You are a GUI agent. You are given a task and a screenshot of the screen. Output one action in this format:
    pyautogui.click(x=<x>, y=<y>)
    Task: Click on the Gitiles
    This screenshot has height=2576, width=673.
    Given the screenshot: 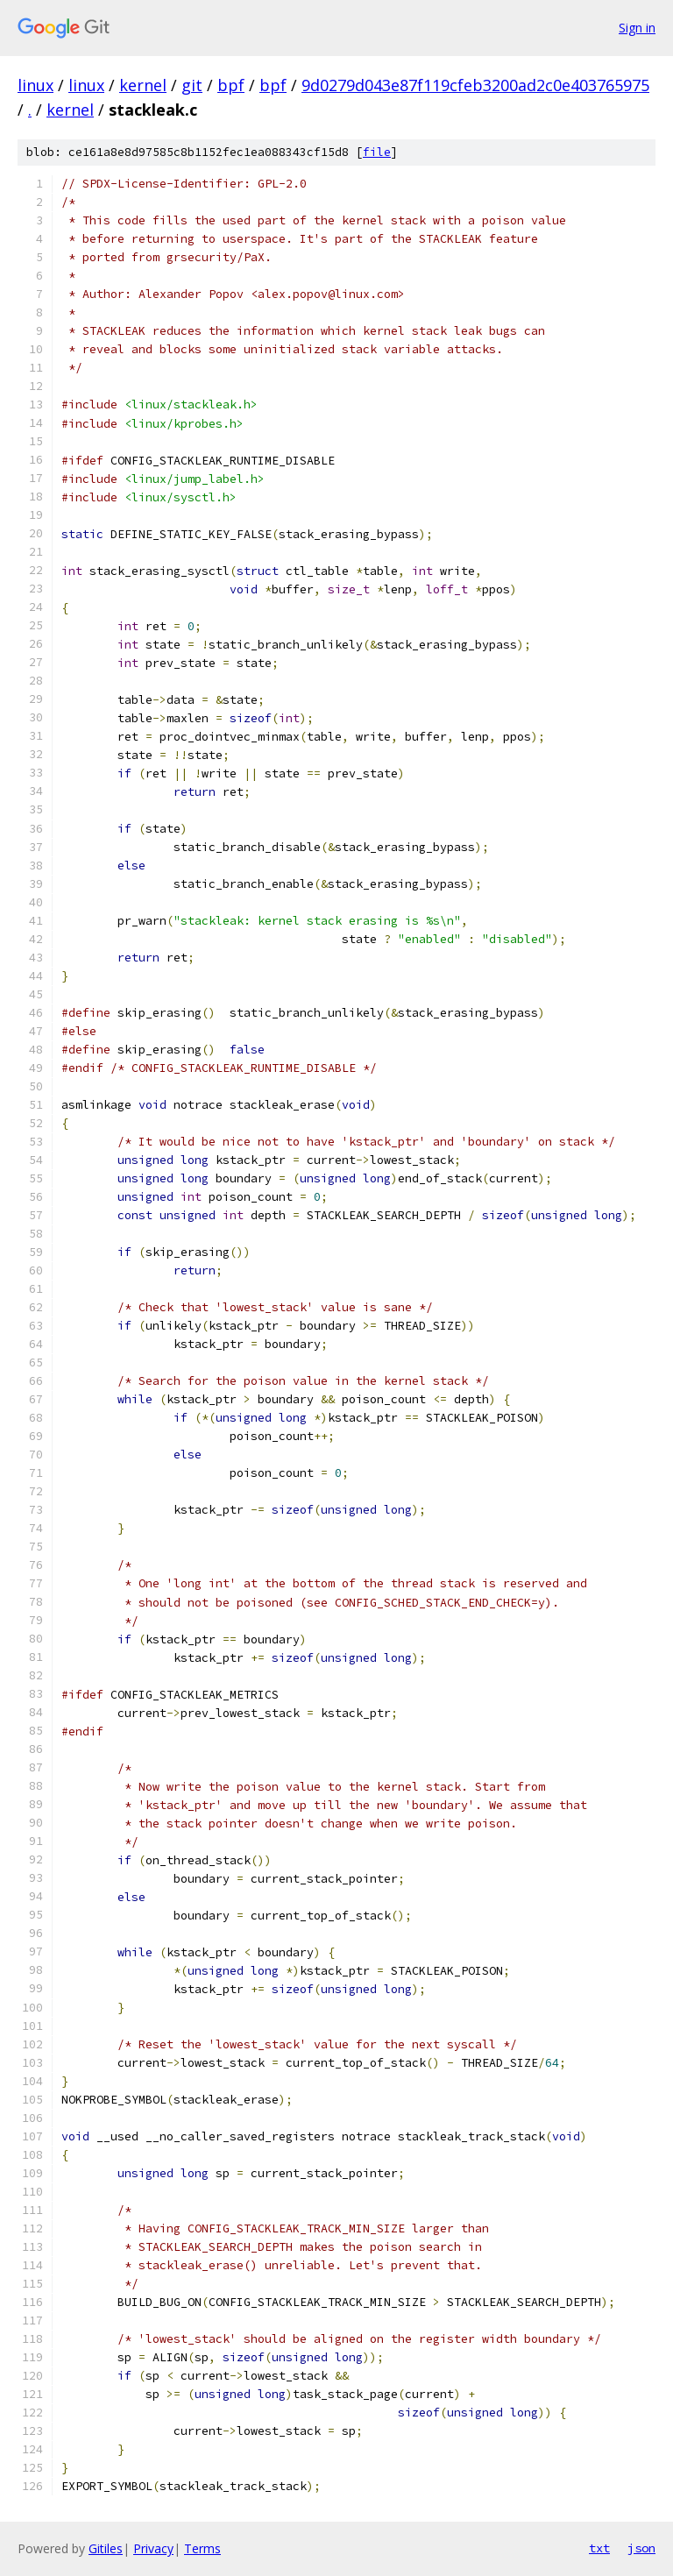 What is the action you would take?
    pyautogui.click(x=106, y=2548)
    